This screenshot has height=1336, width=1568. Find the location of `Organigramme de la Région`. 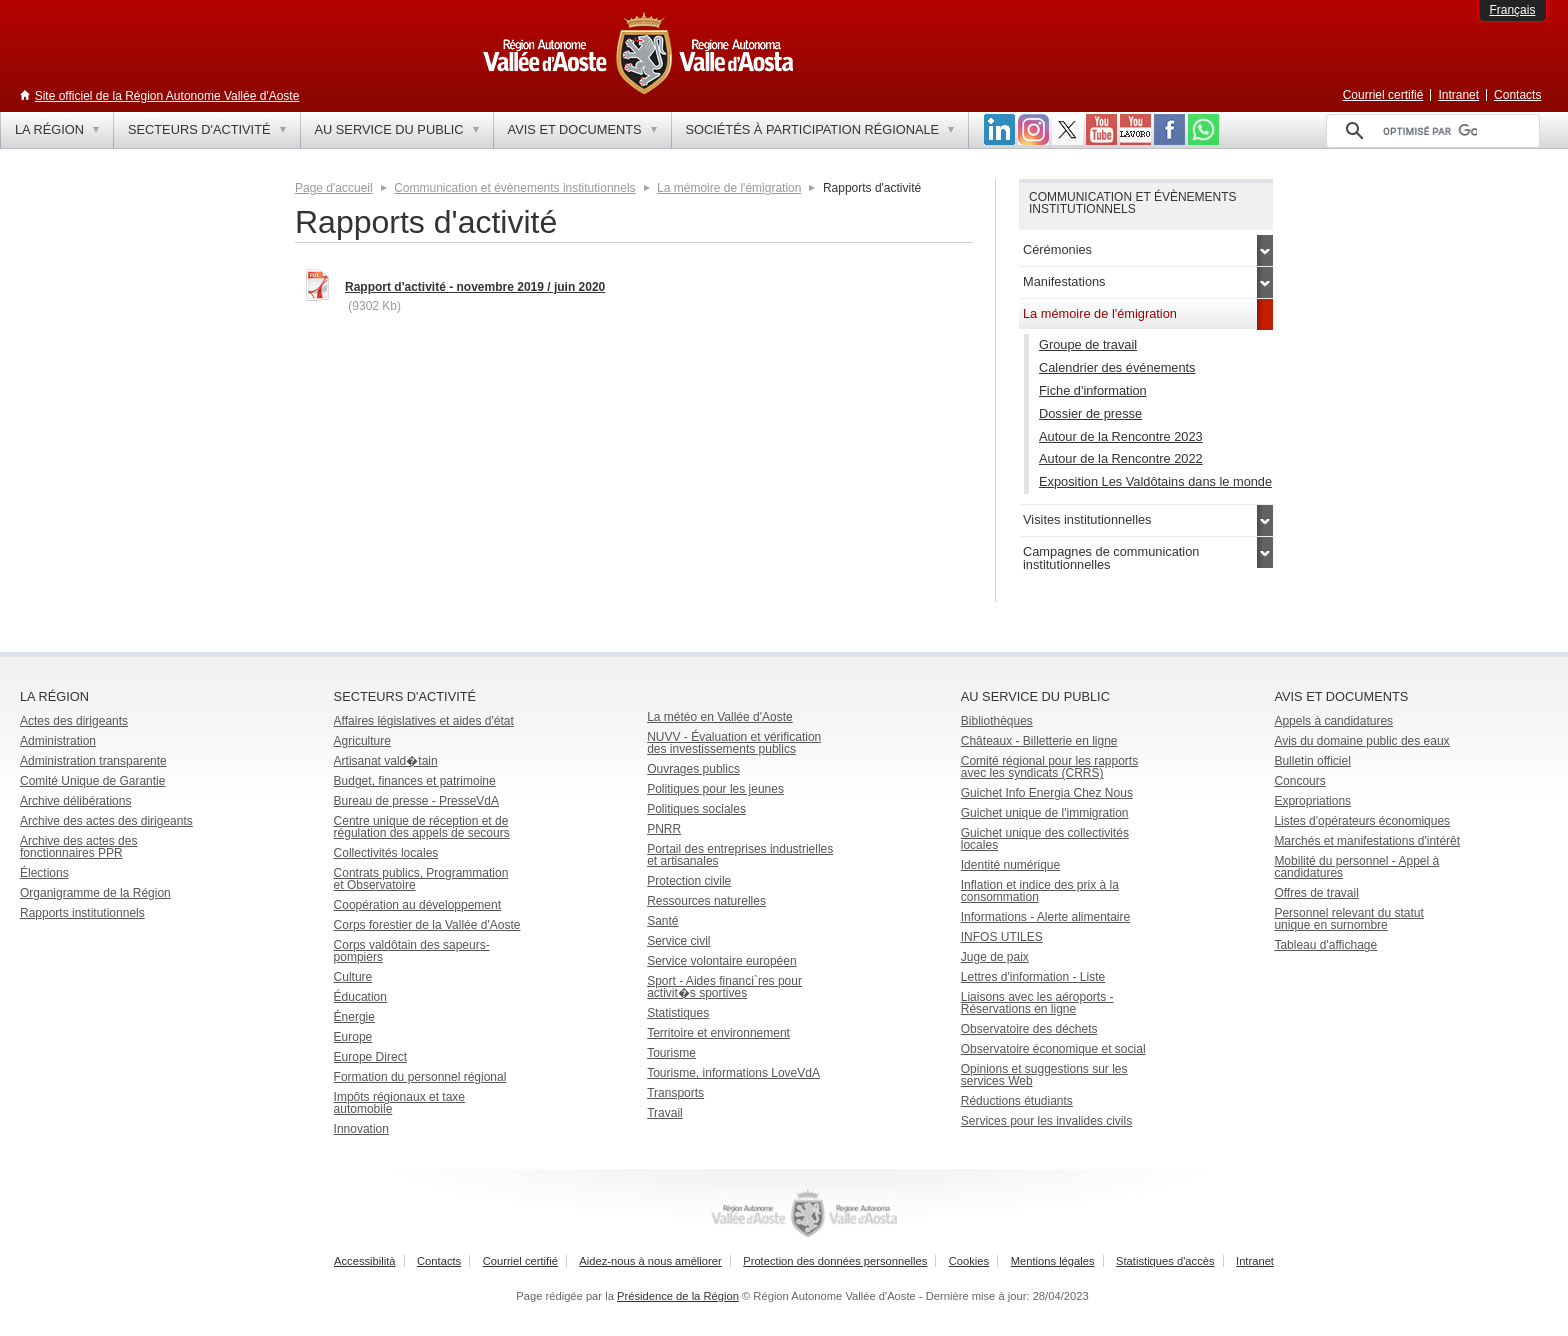

Organigramme de la Région is located at coordinates (95, 893).